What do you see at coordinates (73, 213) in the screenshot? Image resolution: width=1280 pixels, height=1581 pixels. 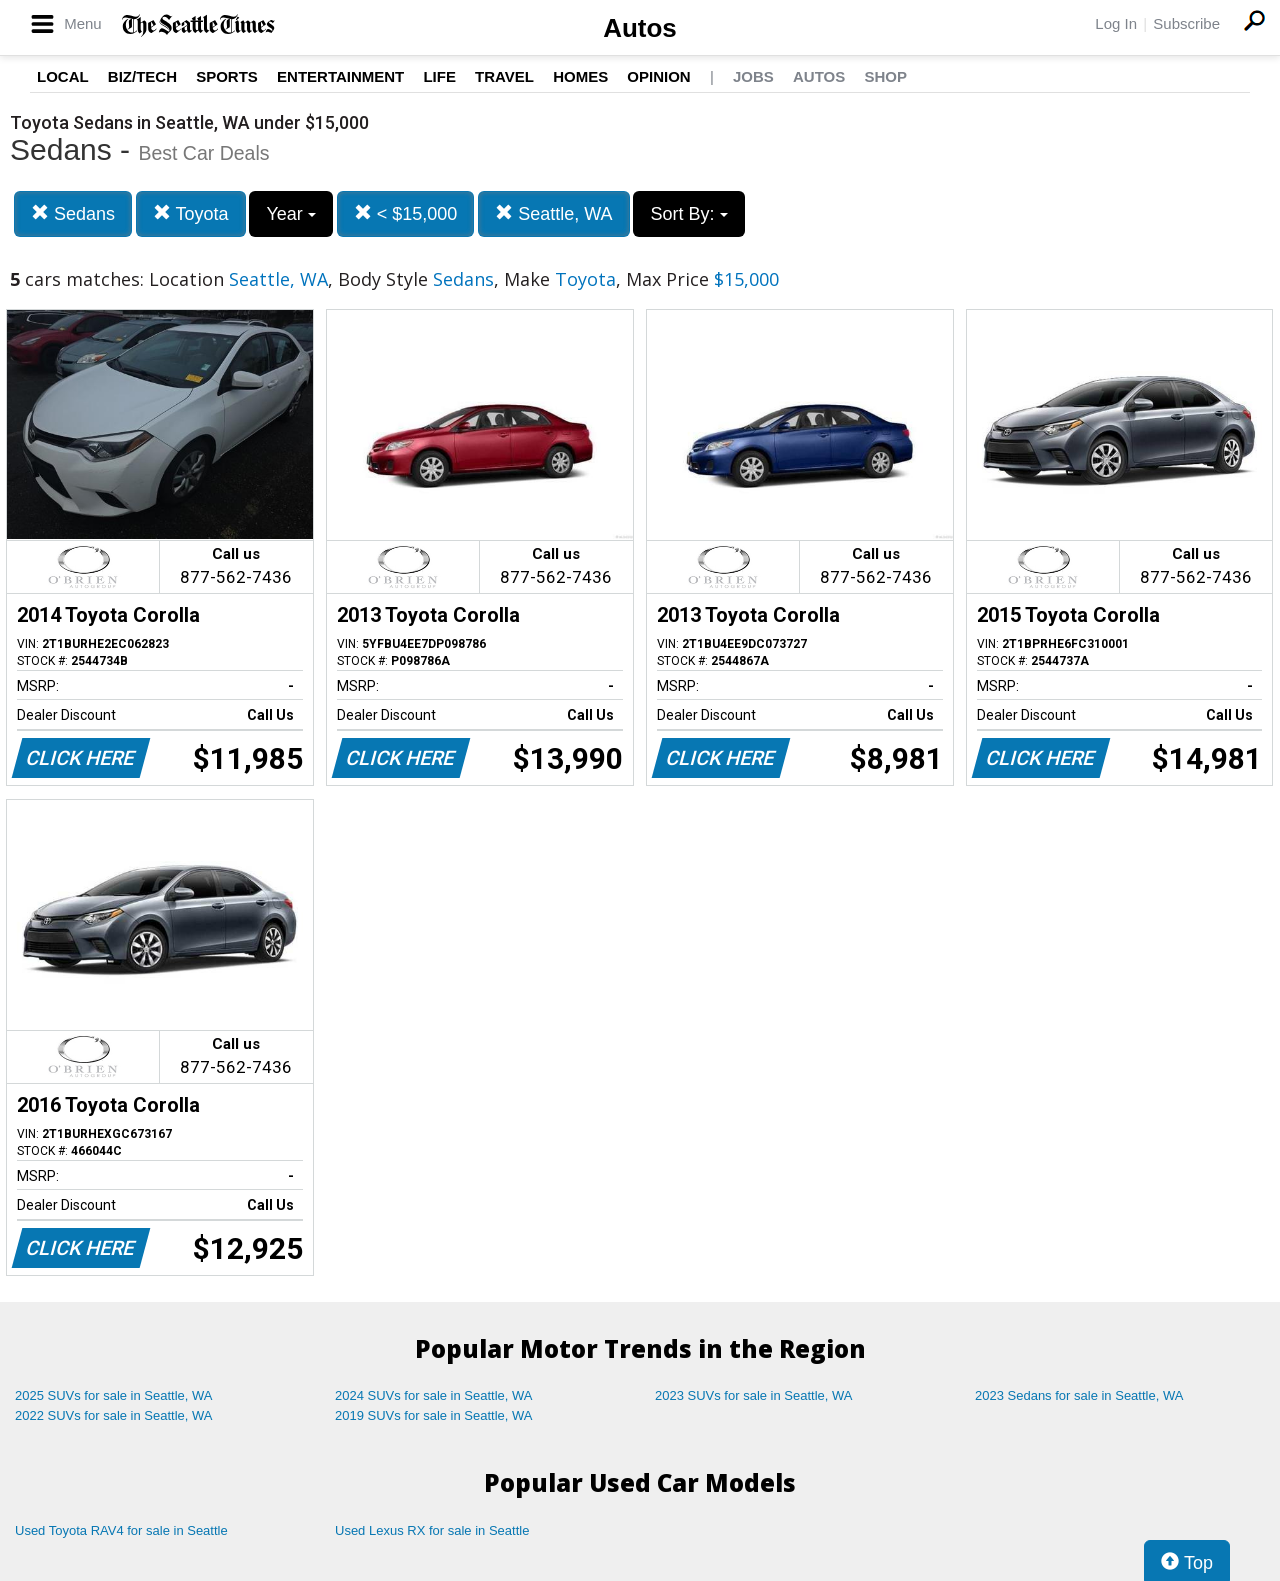 I see `Sedans` at bounding box center [73, 213].